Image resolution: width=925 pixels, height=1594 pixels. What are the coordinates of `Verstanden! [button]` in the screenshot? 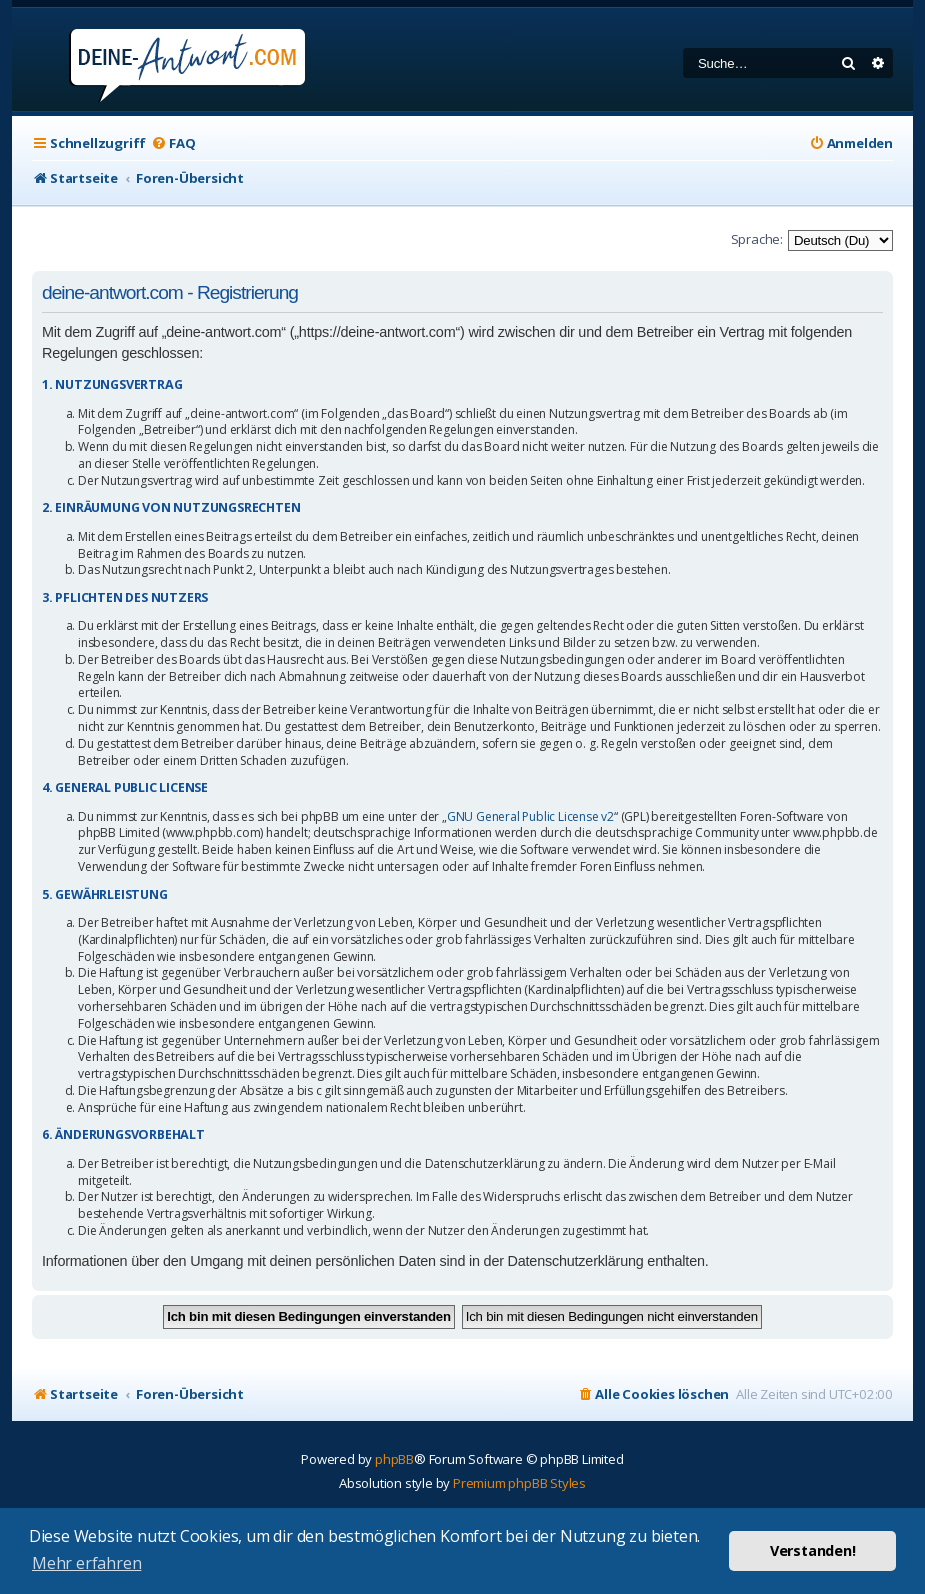 It's located at (813, 1550).